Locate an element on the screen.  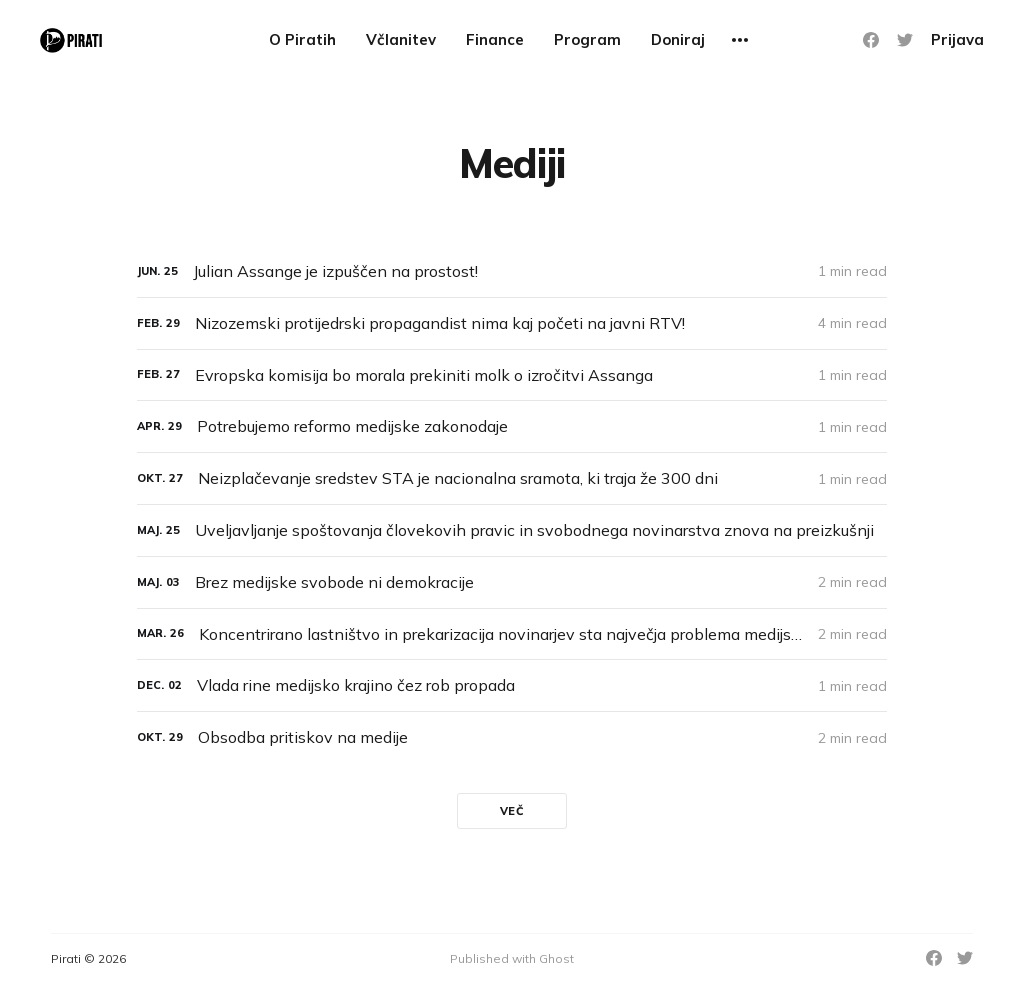
Prijava is located at coordinates (957, 39).